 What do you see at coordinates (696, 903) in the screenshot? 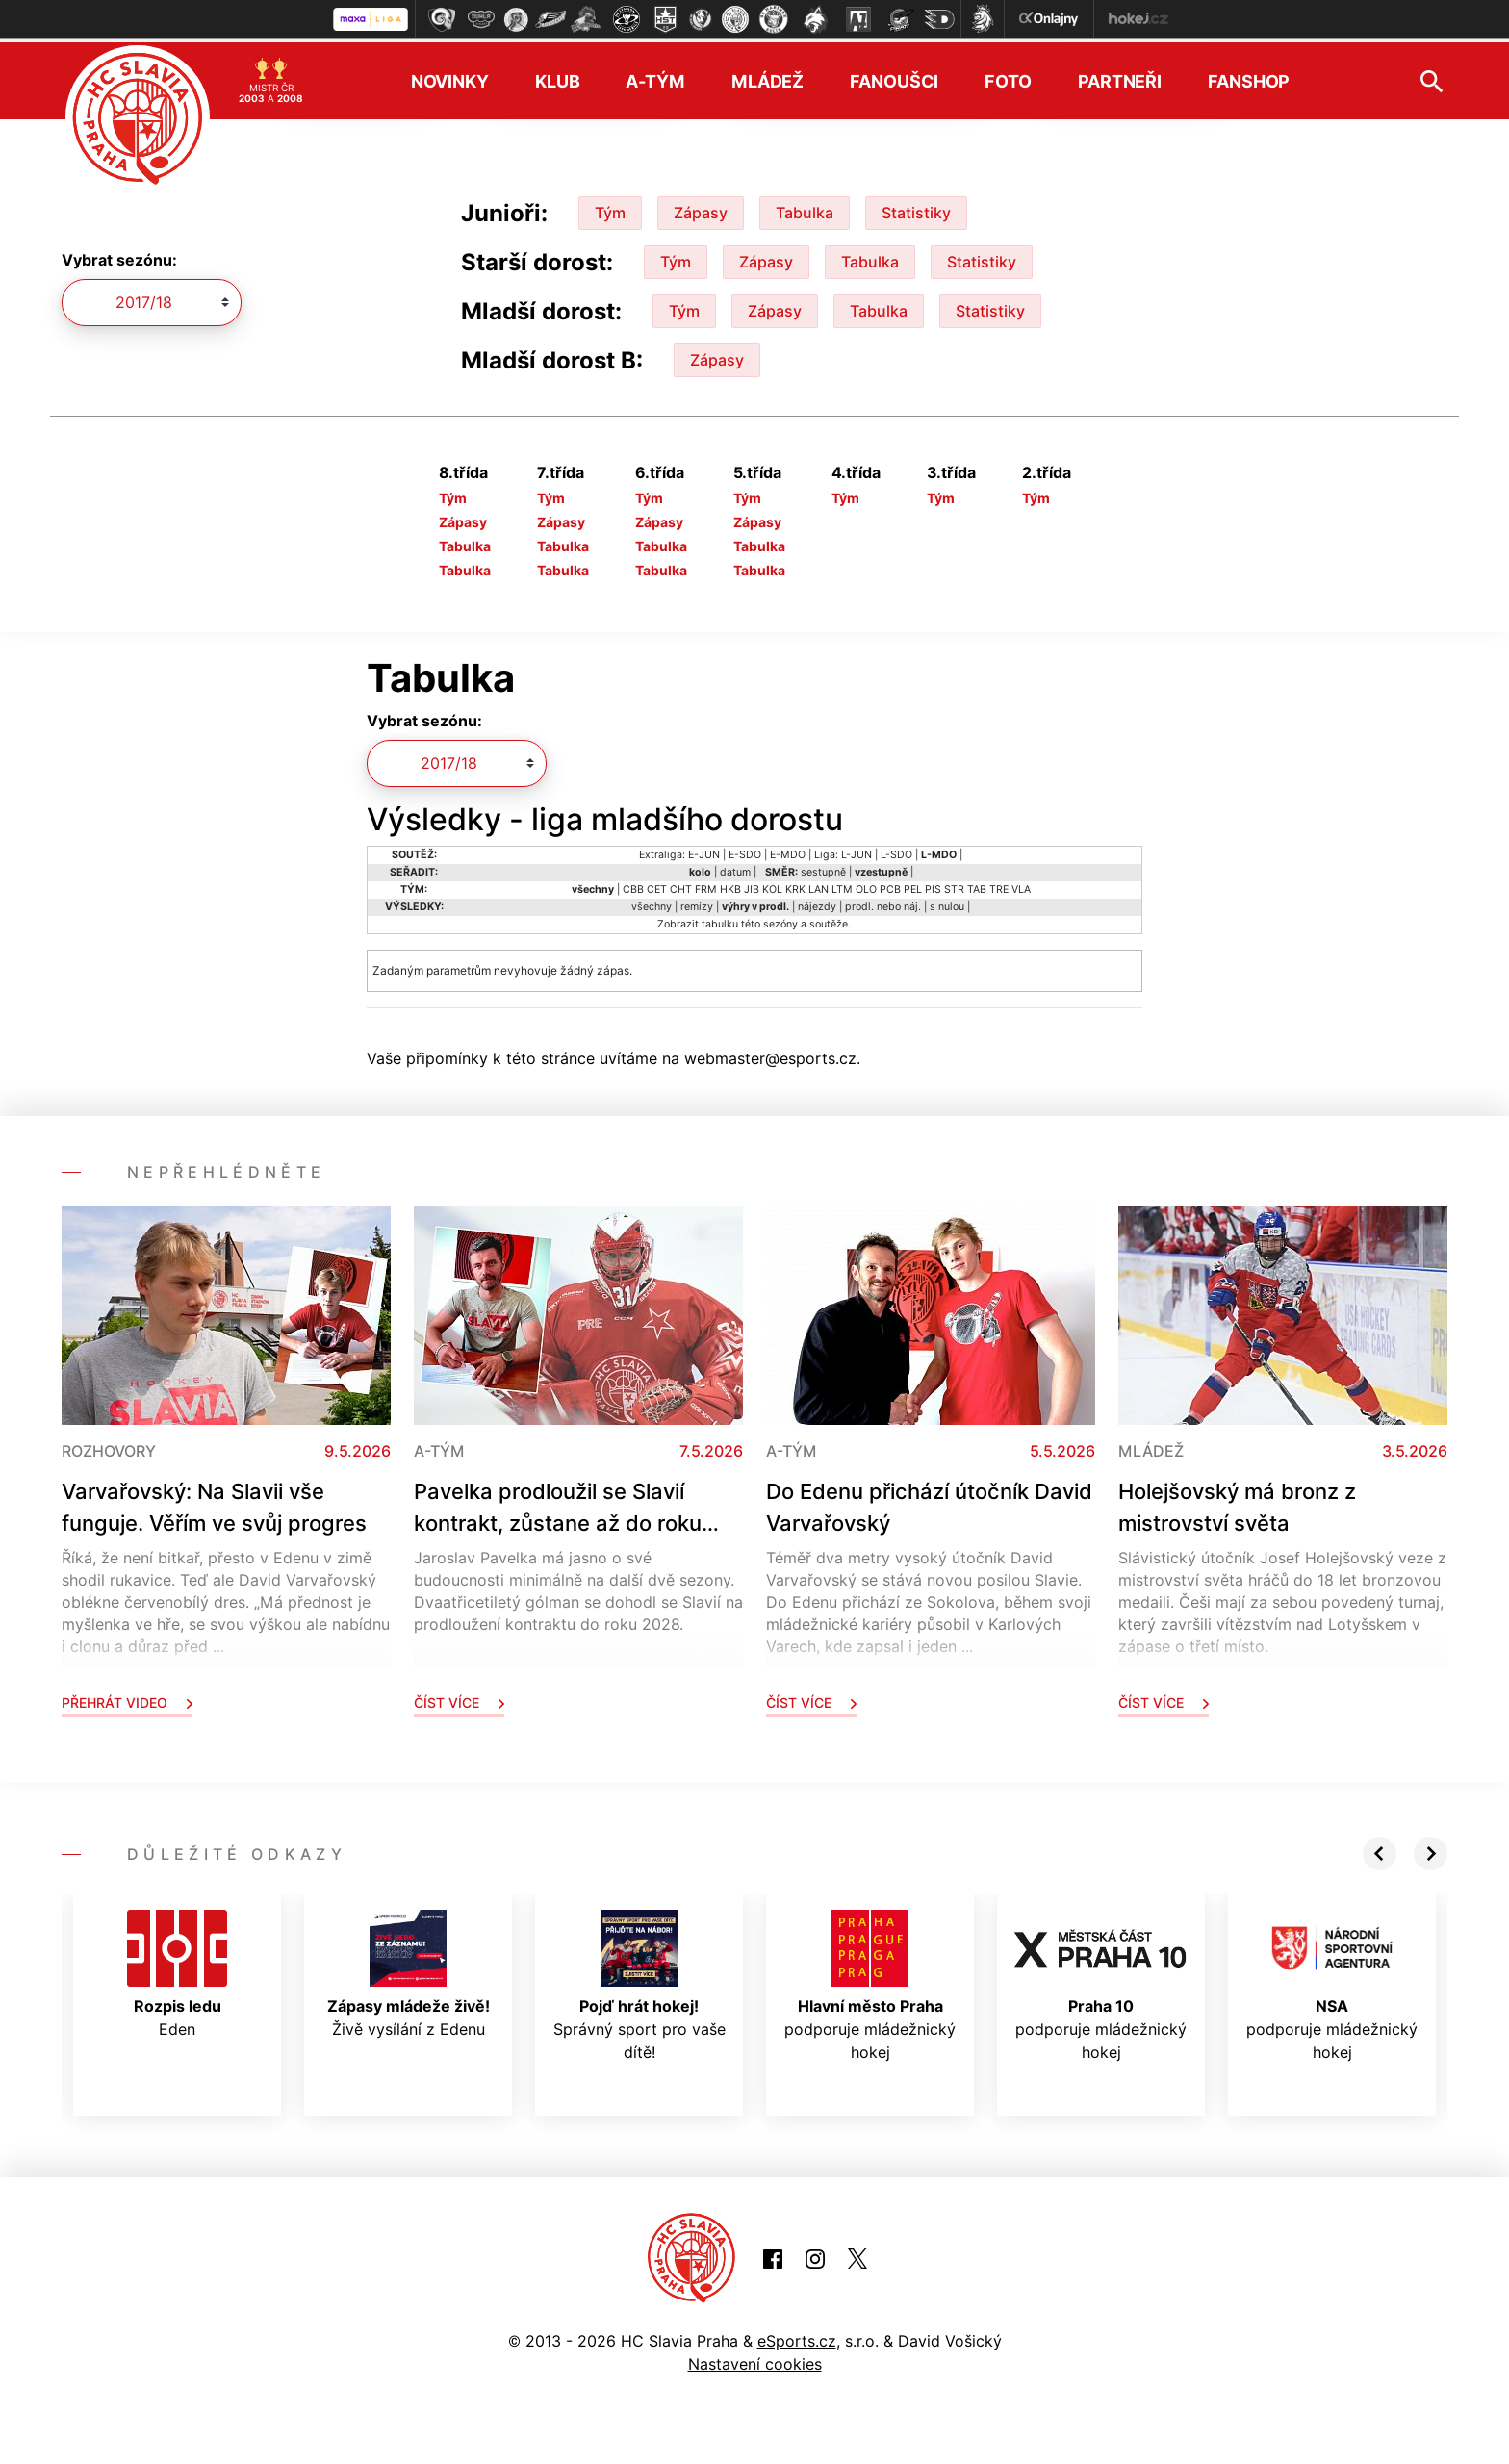
I see `remízy` at bounding box center [696, 903].